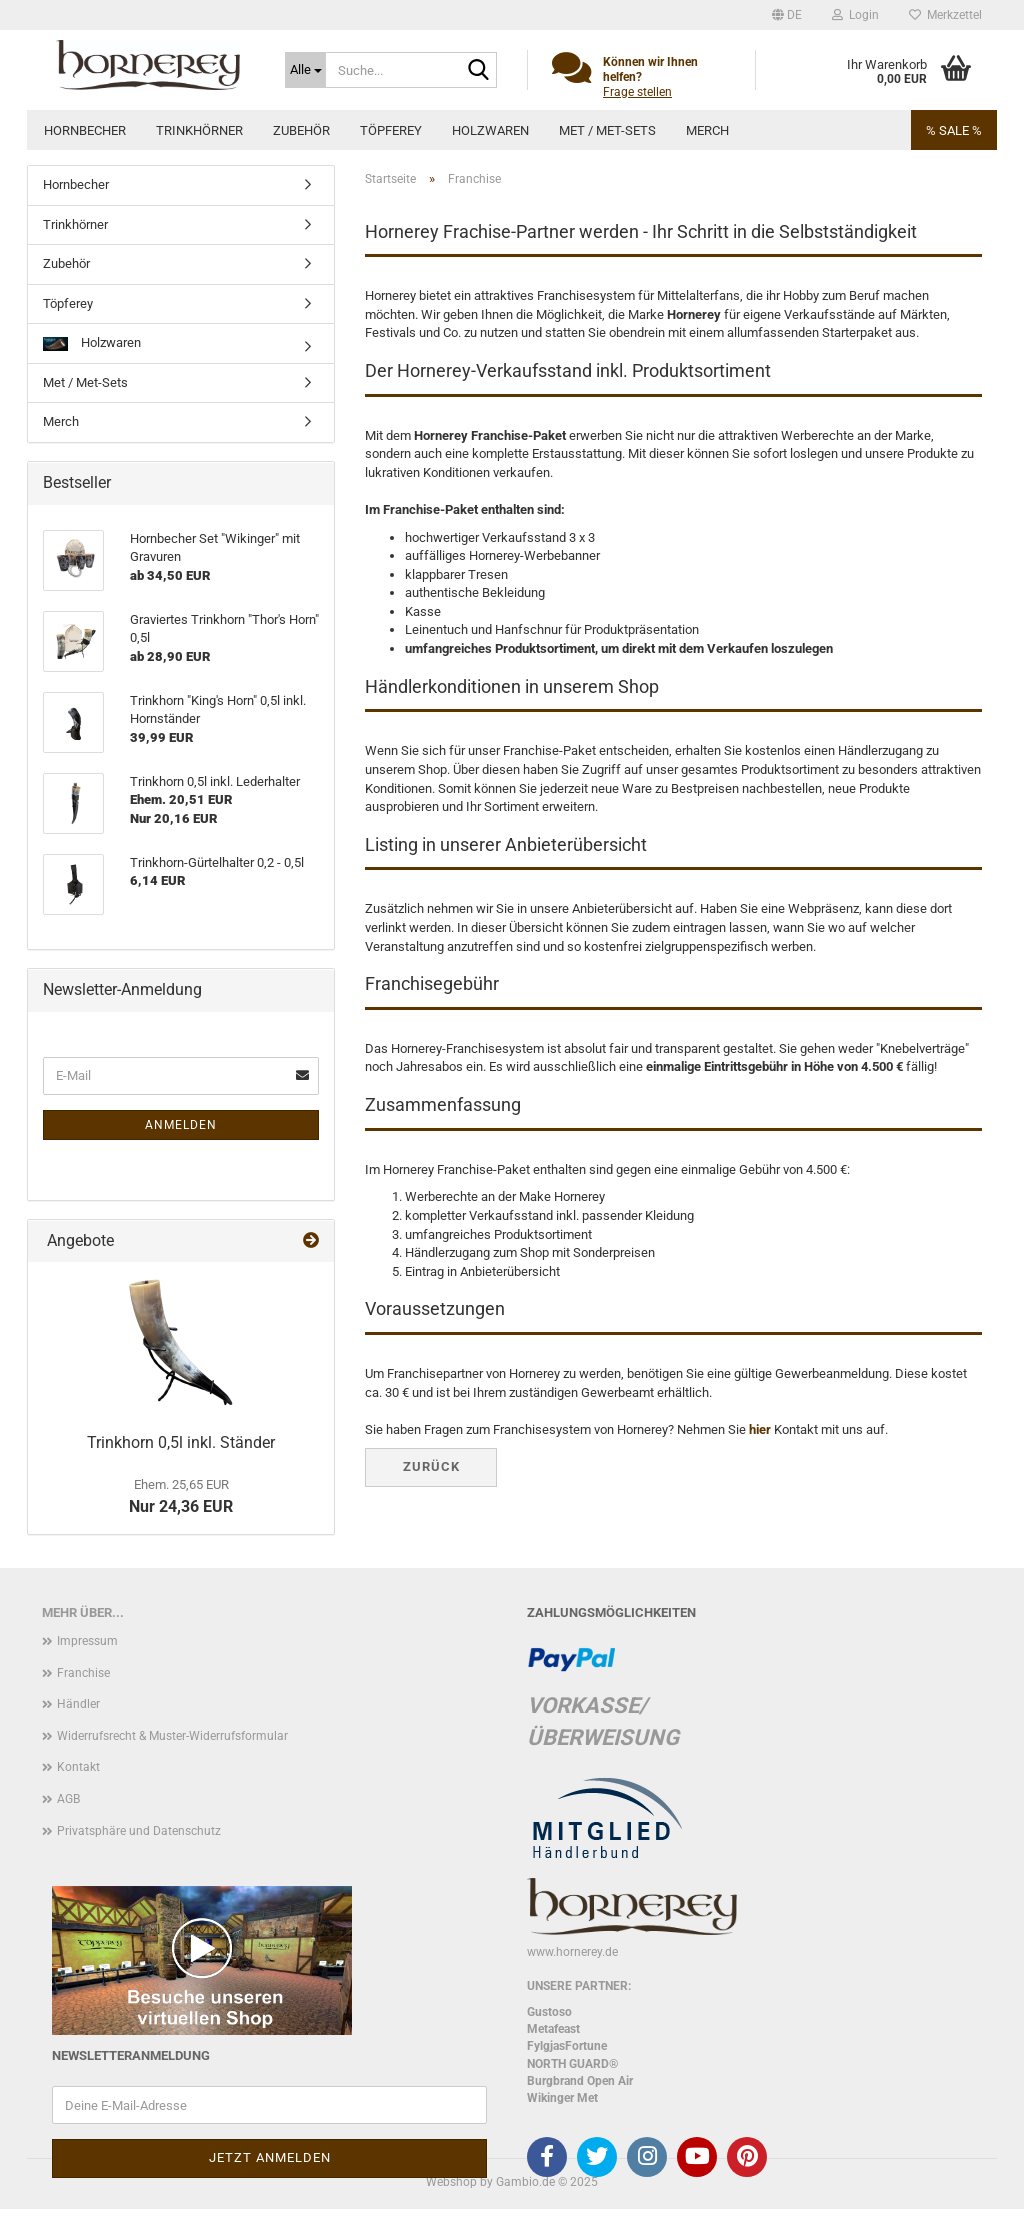 This screenshot has width=1024, height=2229. What do you see at coordinates (945, 15) in the screenshot?
I see `Merkzettel` at bounding box center [945, 15].